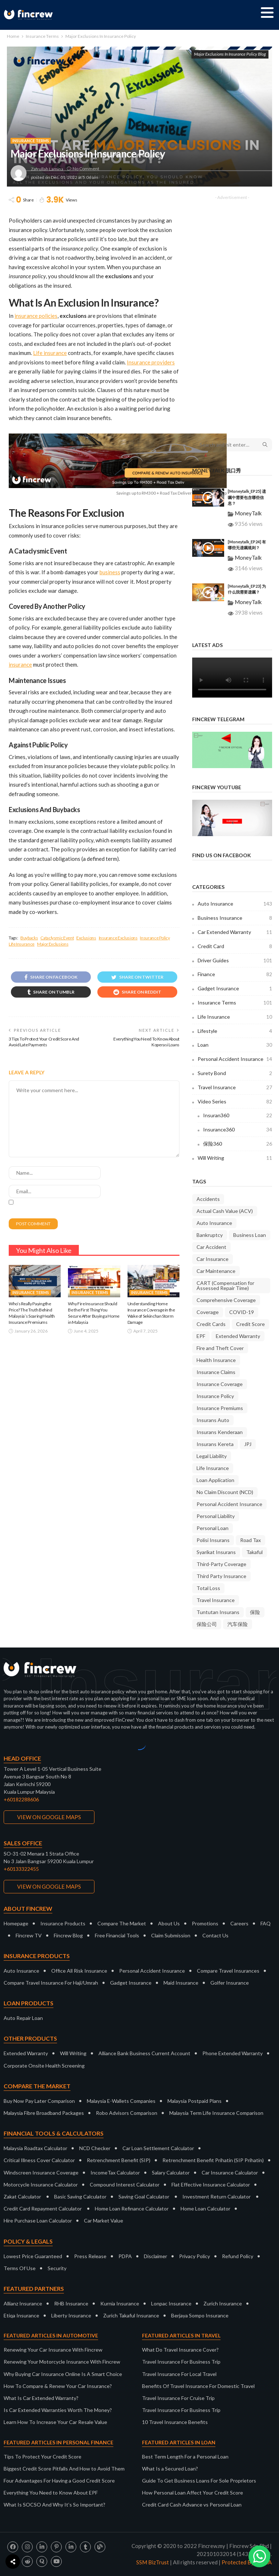 This screenshot has height=2576, width=279. Describe the element at coordinates (216, 1600) in the screenshot. I see `Travel Insurance [Travel Insurance (20 items)]` at that location.